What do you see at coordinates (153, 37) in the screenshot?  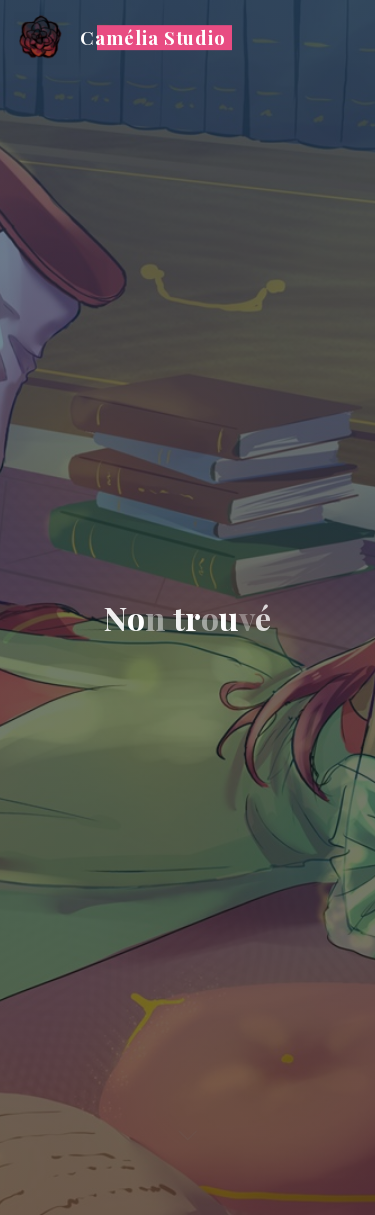 I see `Camélia Studio` at bounding box center [153, 37].